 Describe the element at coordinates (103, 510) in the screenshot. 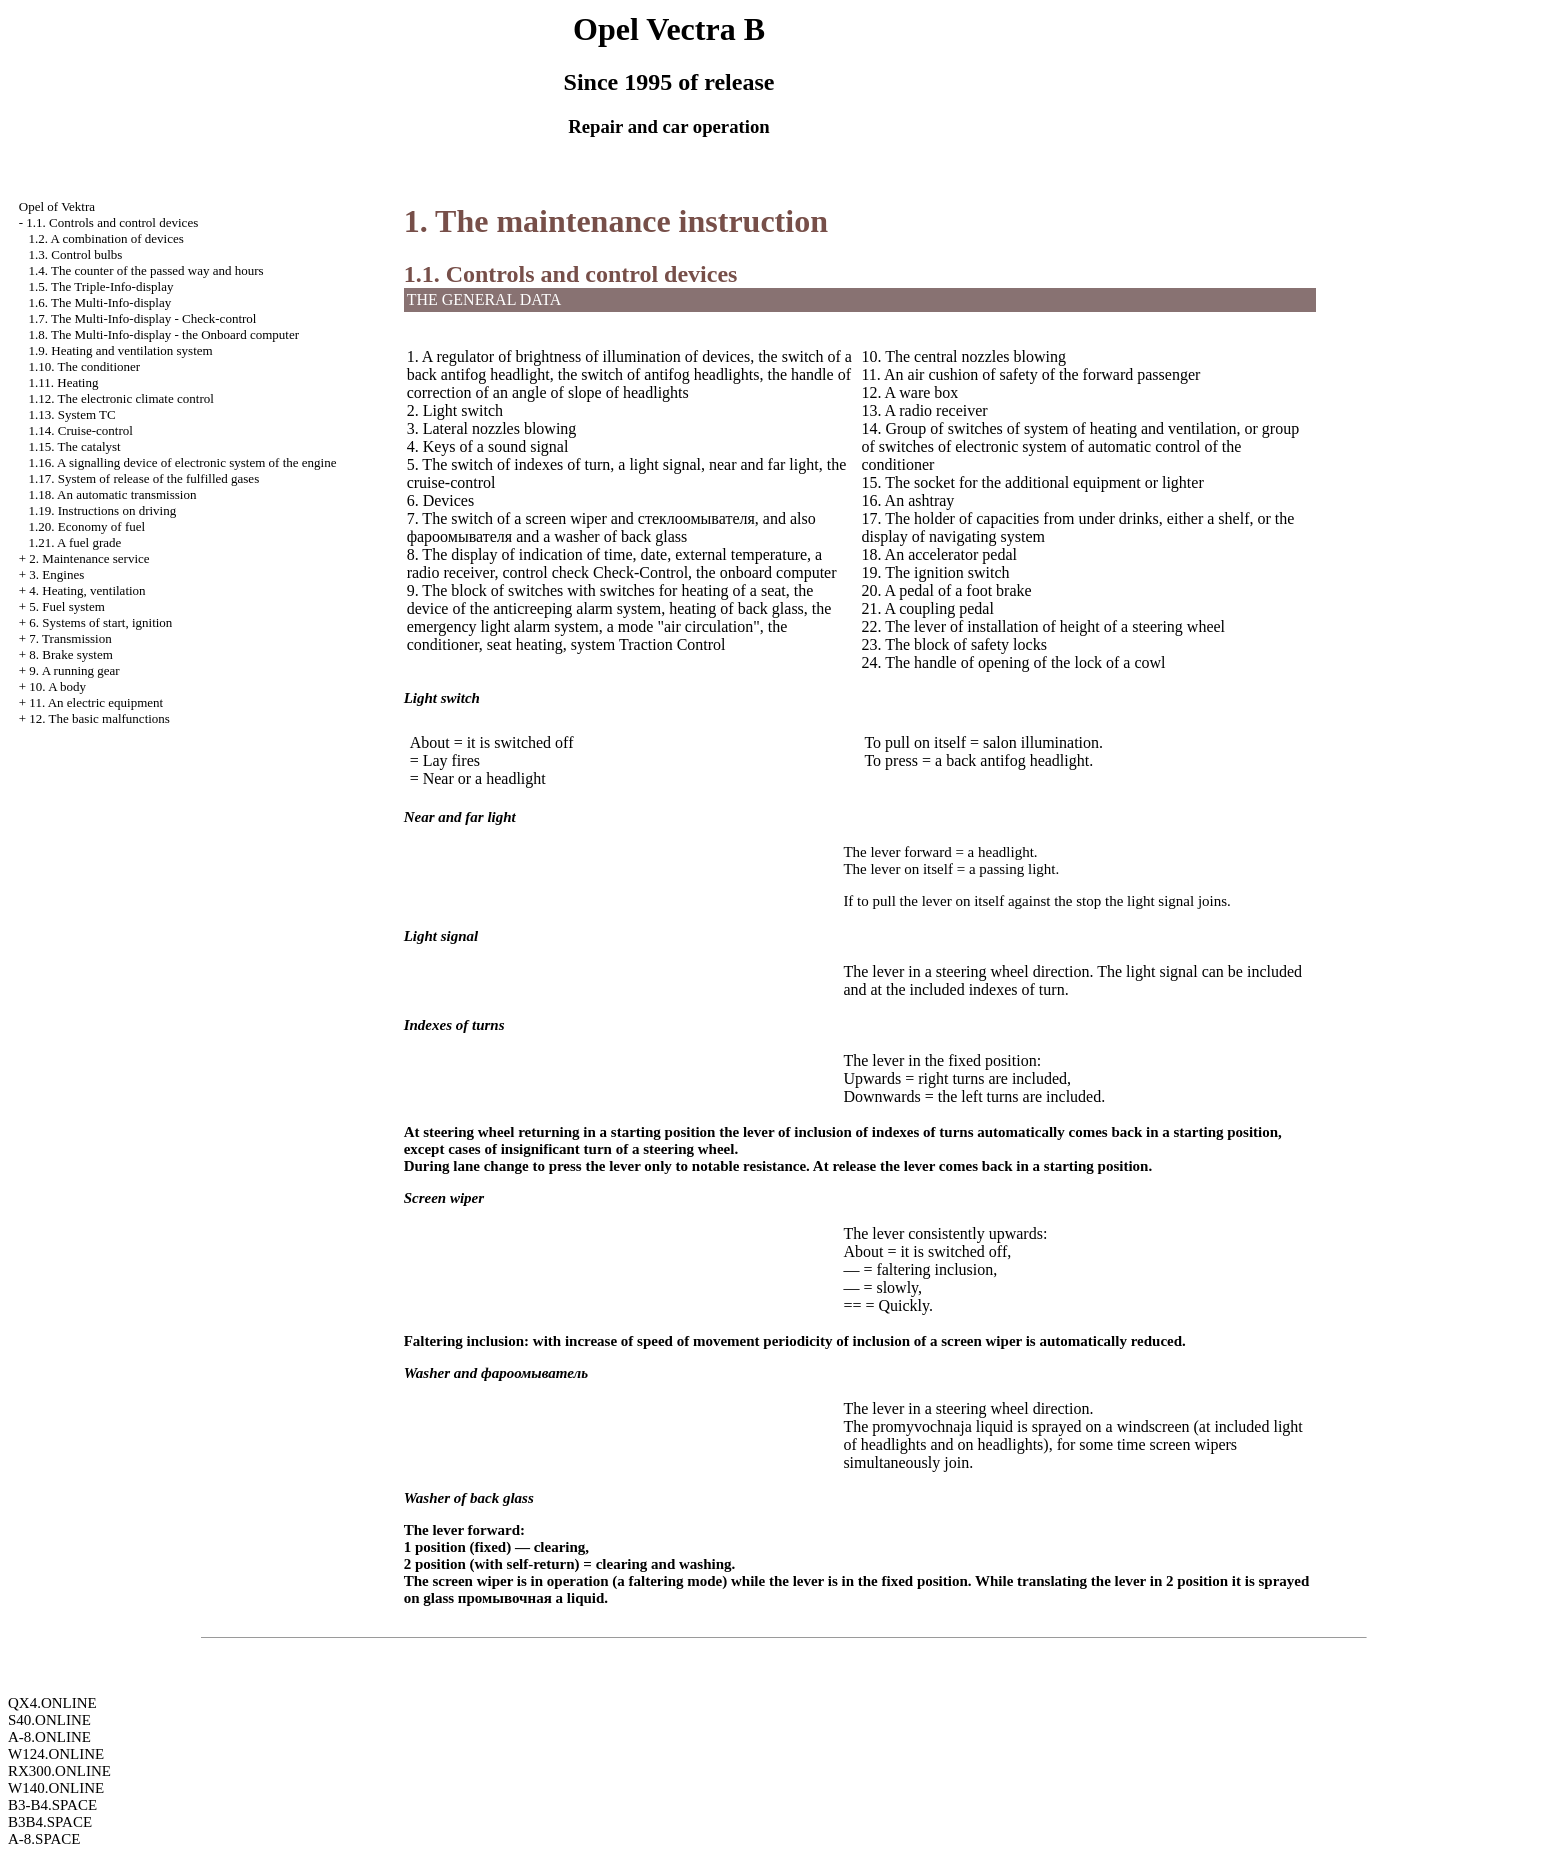

I see `1.19. Instructions on driving` at that location.